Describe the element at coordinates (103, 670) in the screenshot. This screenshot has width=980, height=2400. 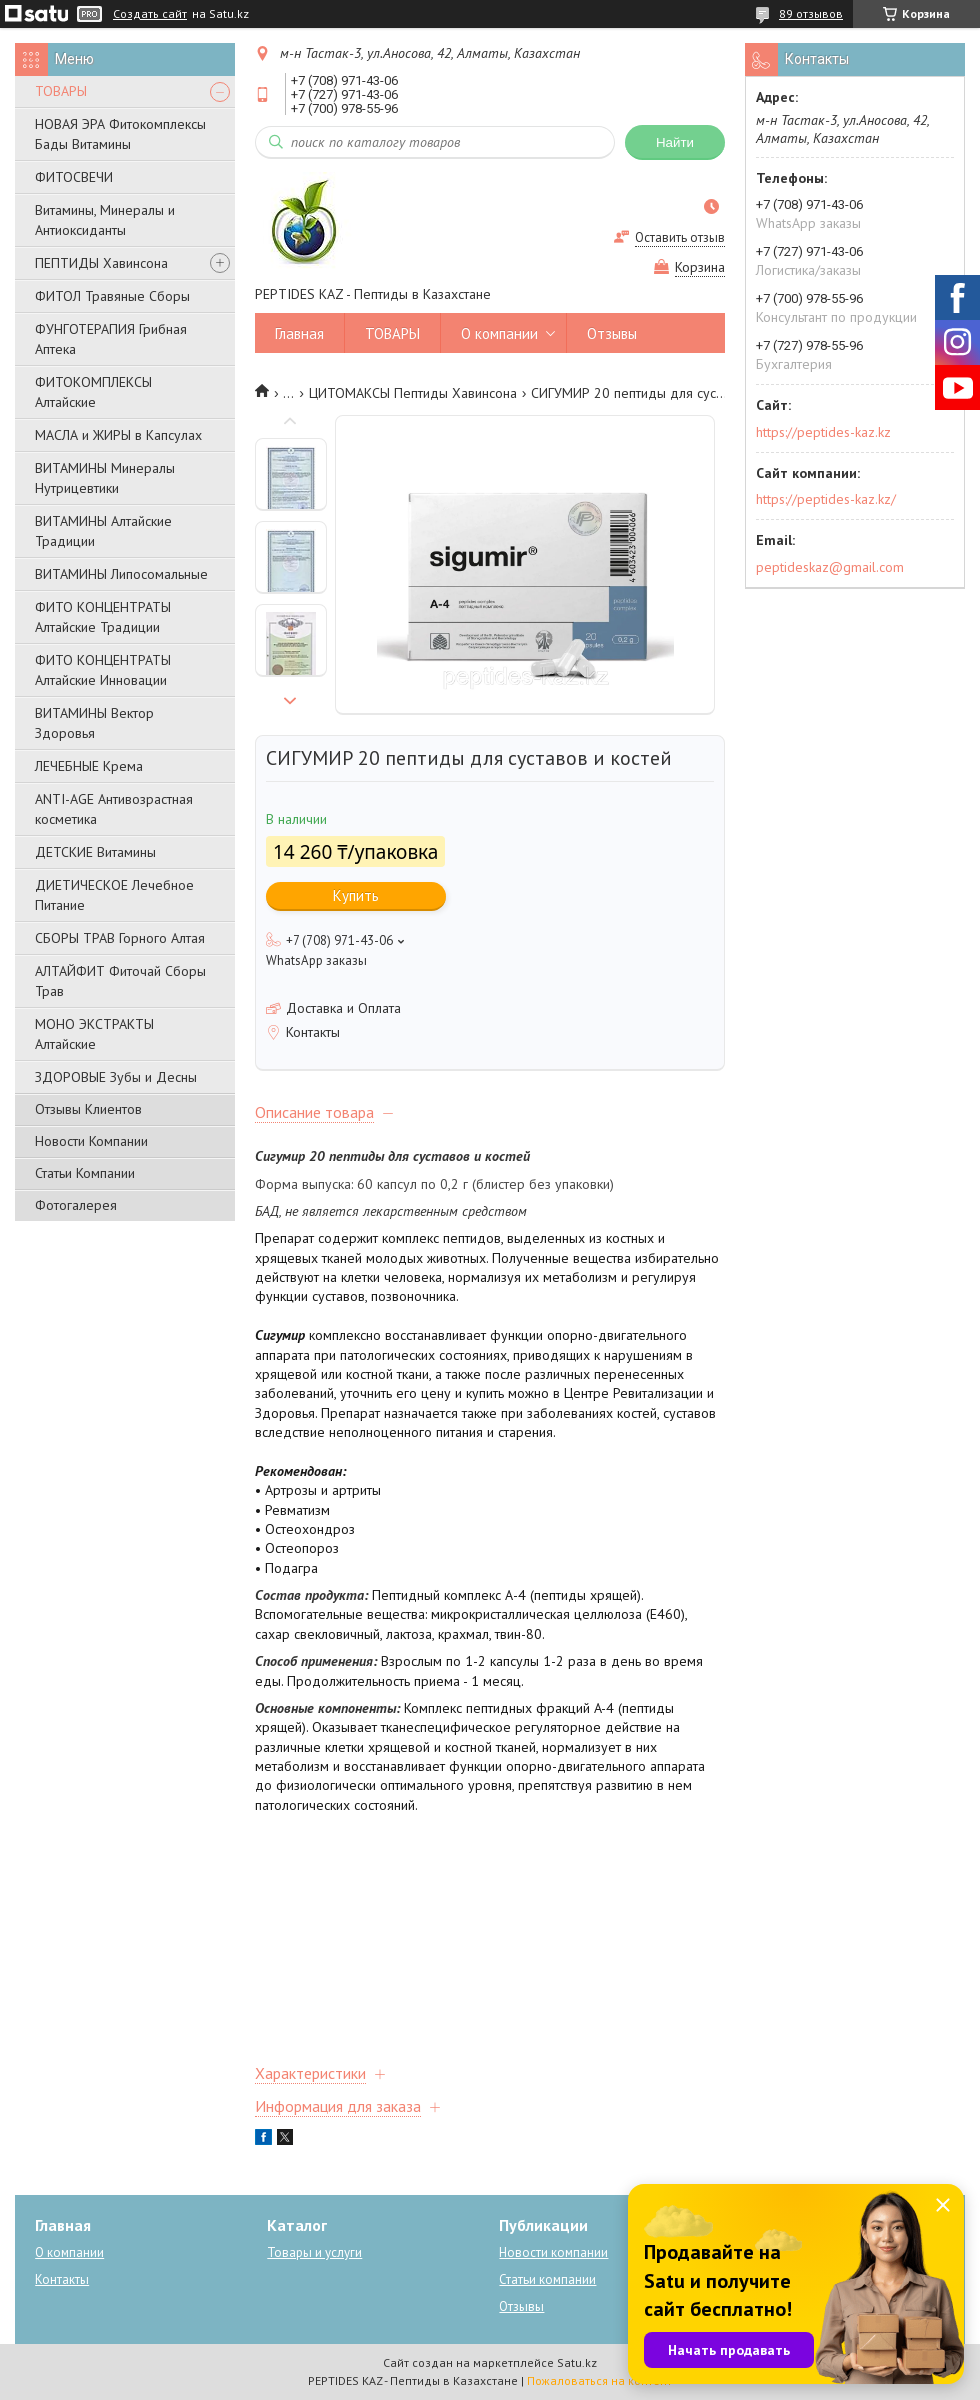
I see `ФИТО КОНЦЕНТРАТЫ Алтайские Инновации` at that location.